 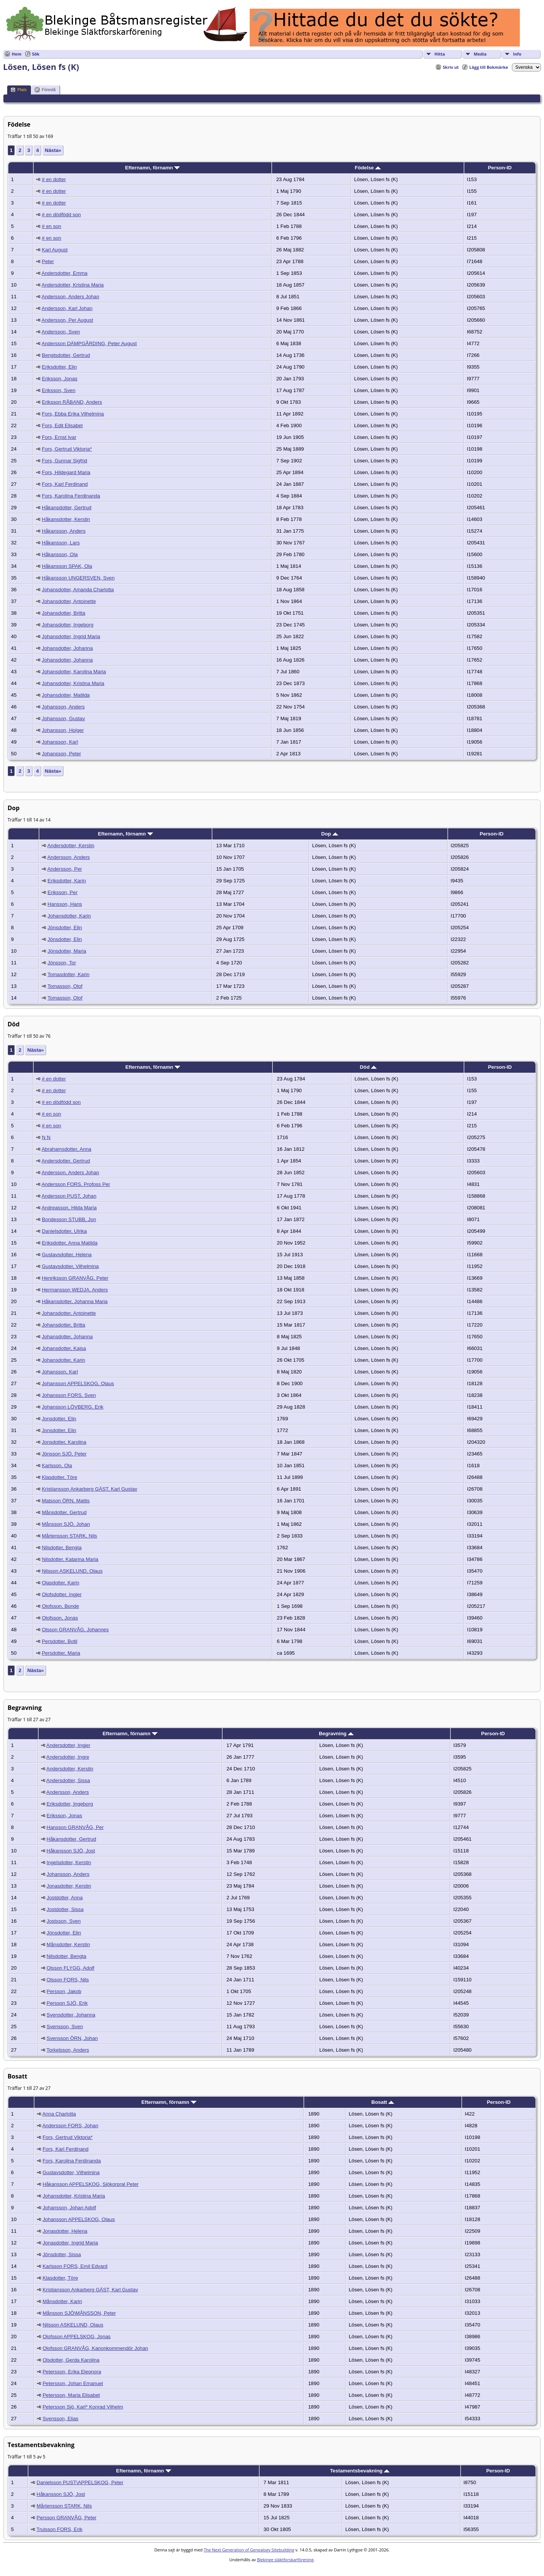 What do you see at coordinates (71, 2360) in the screenshot?
I see `Olsdotter, Gerda Karolina` at bounding box center [71, 2360].